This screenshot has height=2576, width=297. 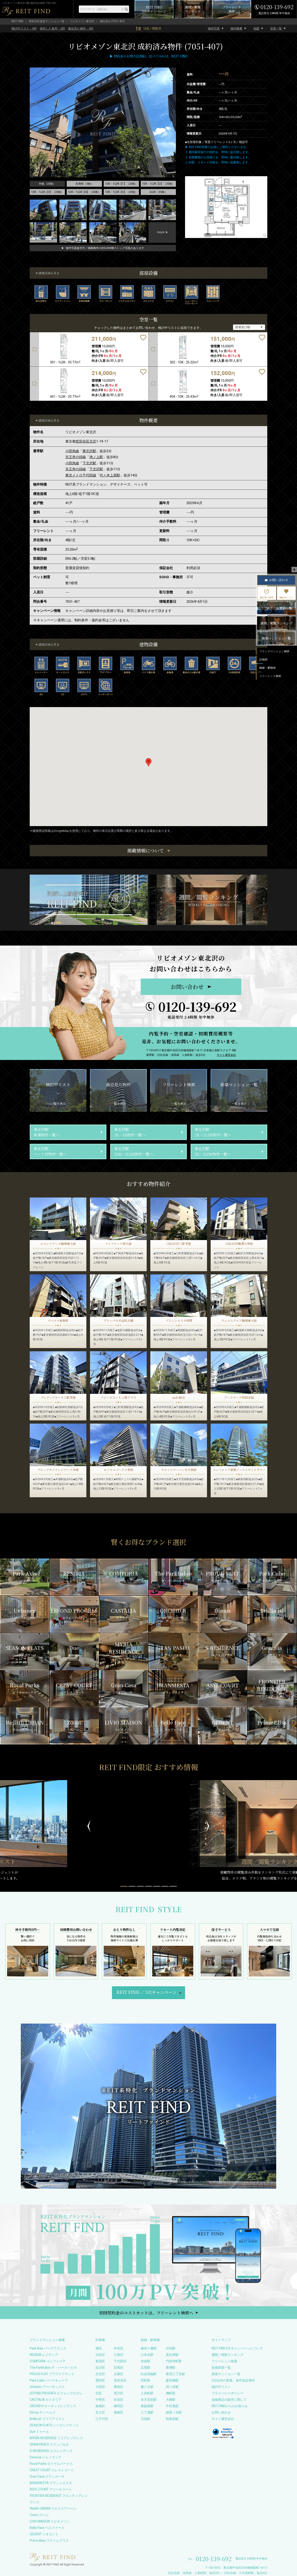 What do you see at coordinates (53, 2508) in the screenshot?
I see `Wellith URBAN ウエリスアーバン` at bounding box center [53, 2508].